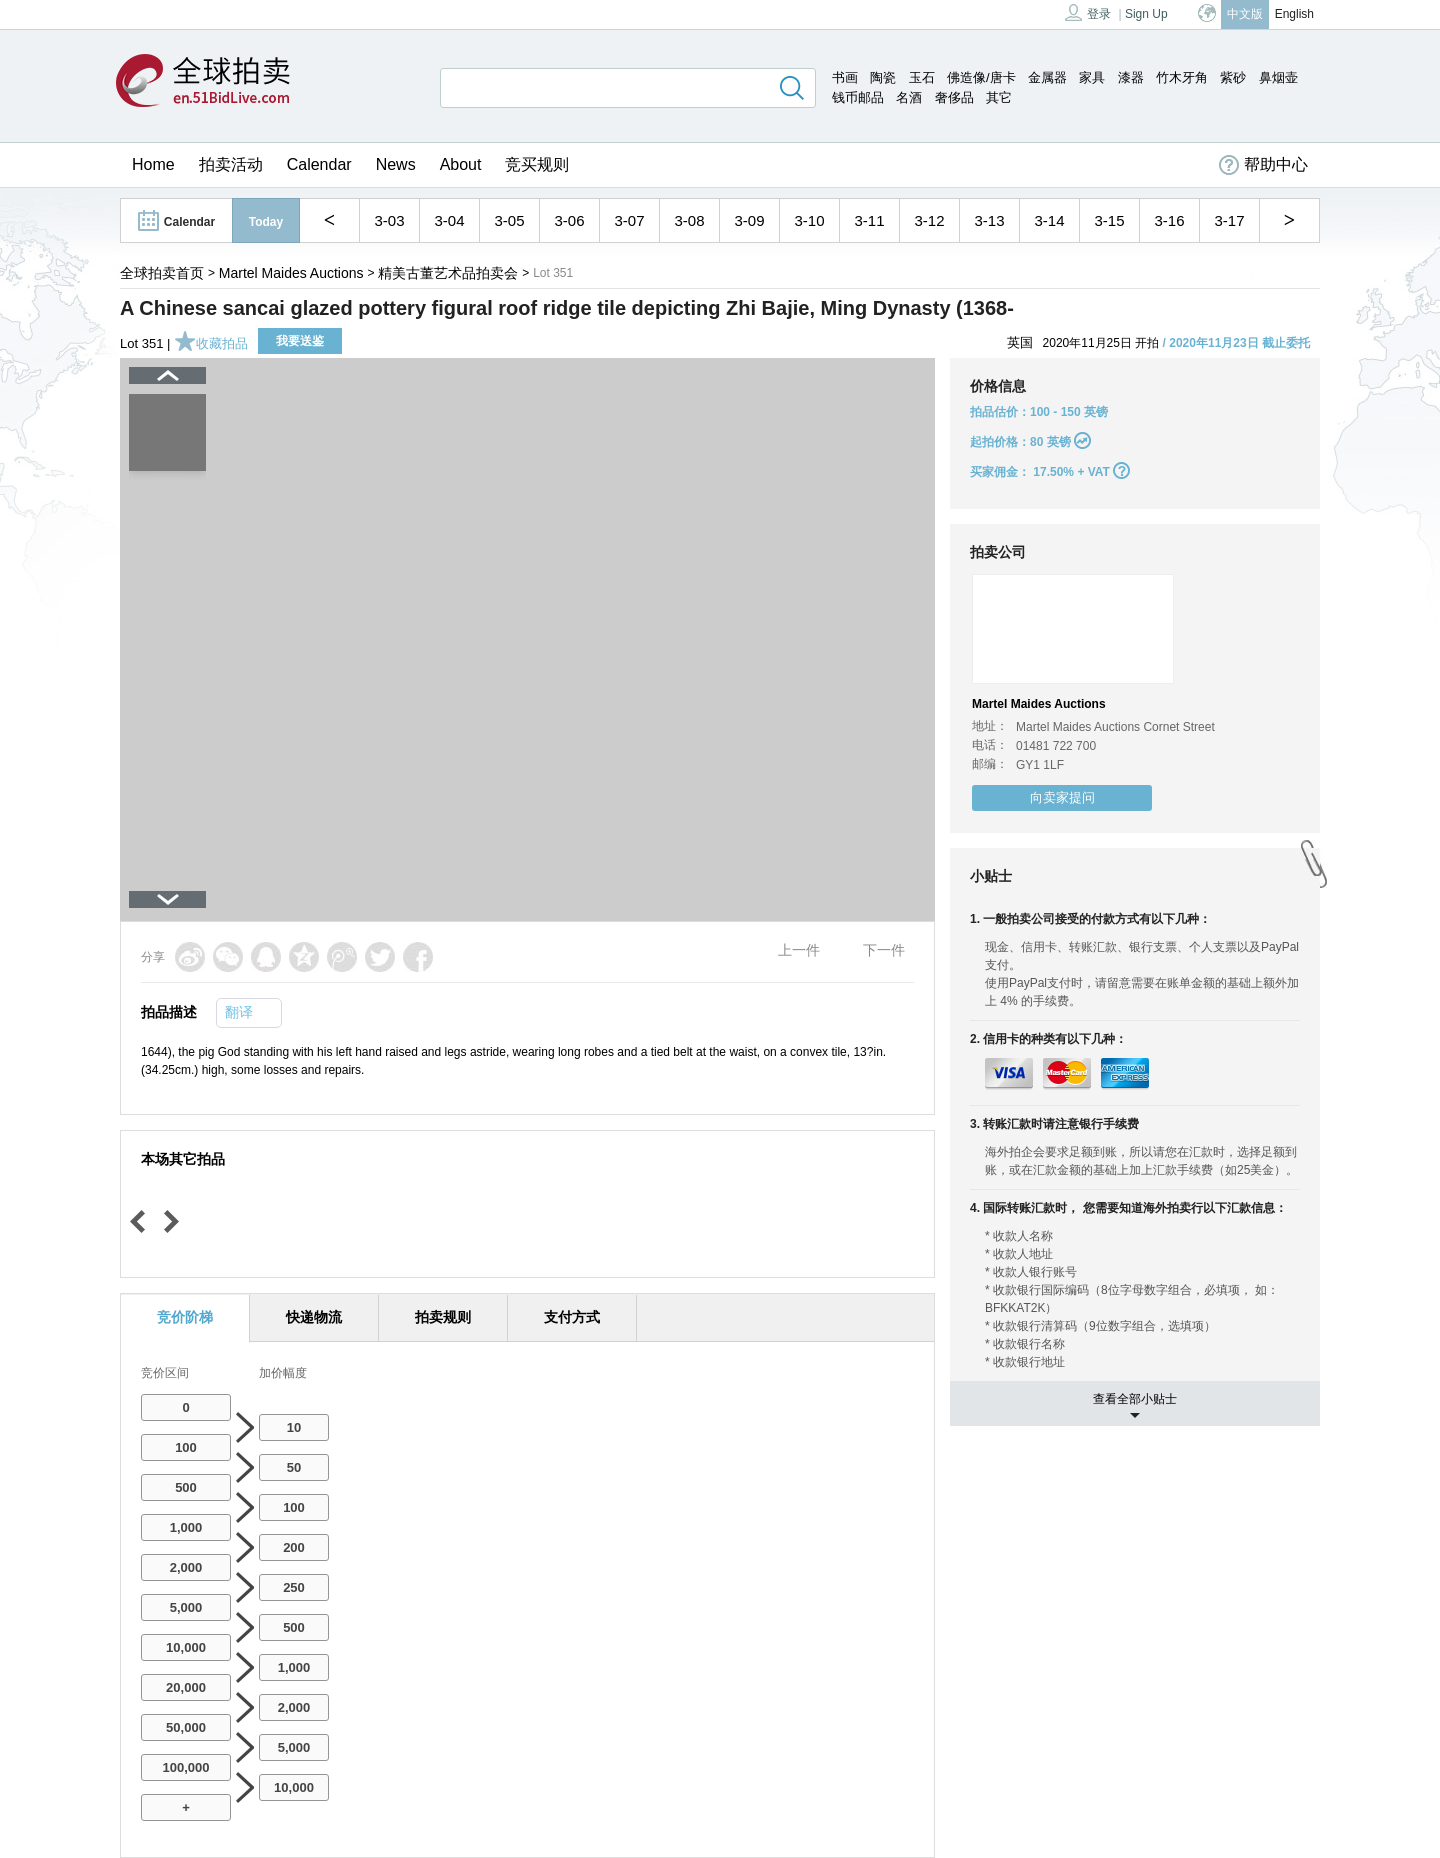 This screenshot has width=1440, height=1858. What do you see at coordinates (883, 77) in the screenshot?
I see `陶瓷` at bounding box center [883, 77].